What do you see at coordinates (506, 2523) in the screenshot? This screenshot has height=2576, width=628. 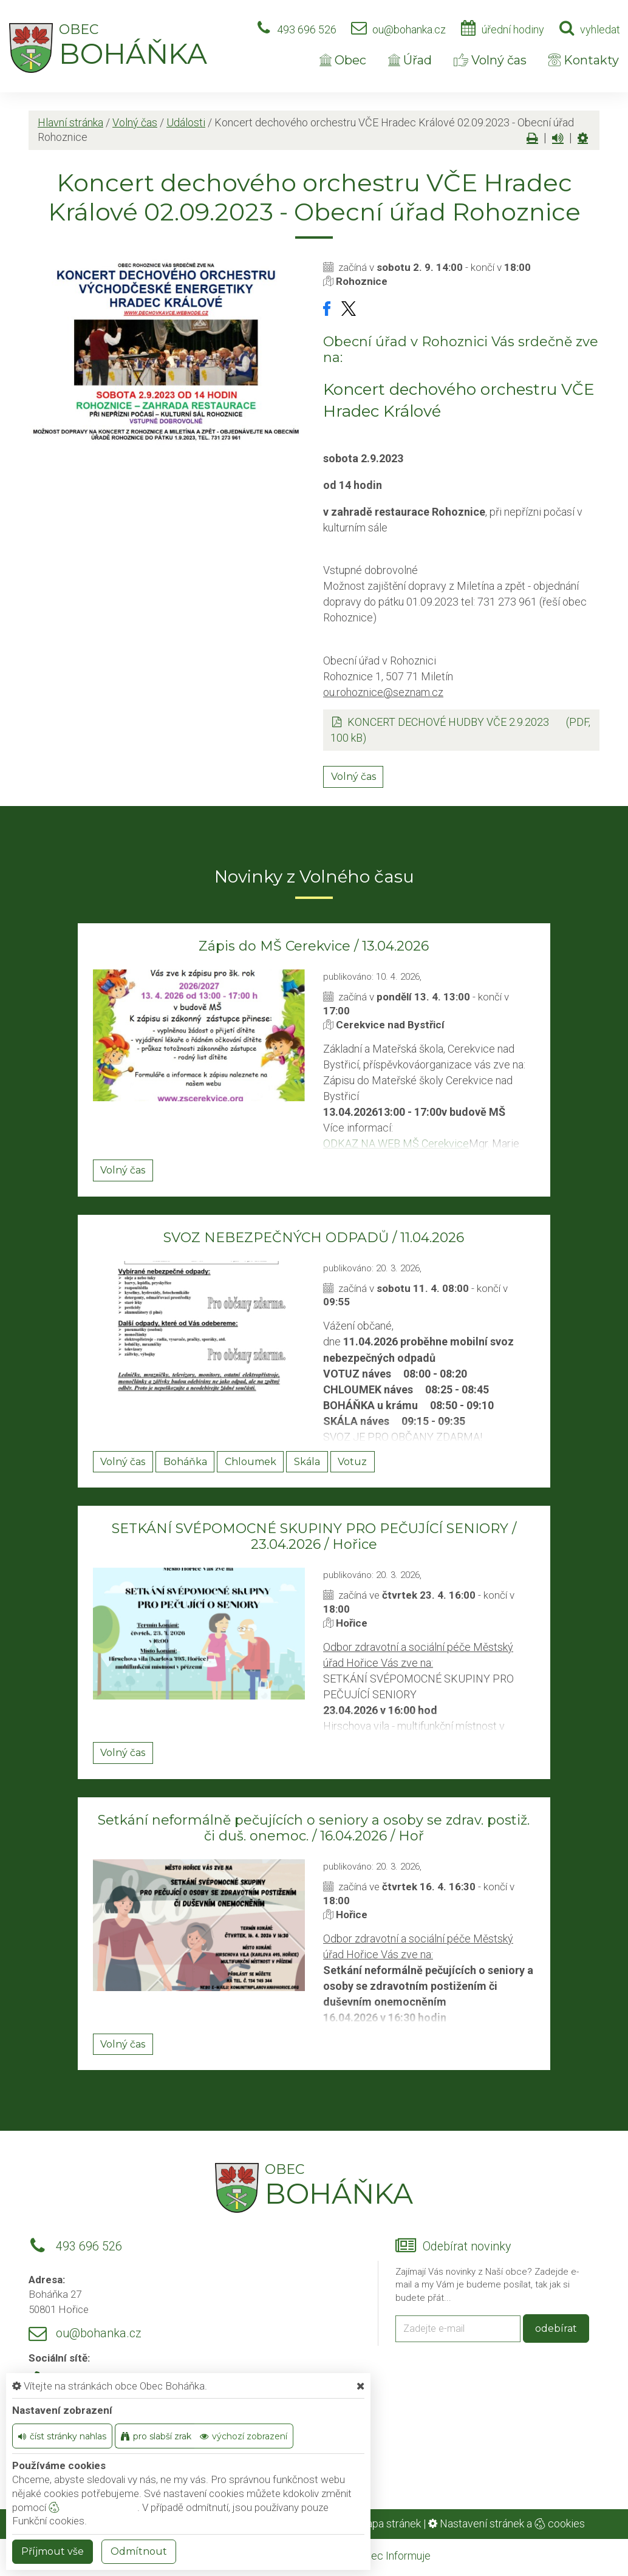 I see `Nastavení stránek a cookies` at bounding box center [506, 2523].